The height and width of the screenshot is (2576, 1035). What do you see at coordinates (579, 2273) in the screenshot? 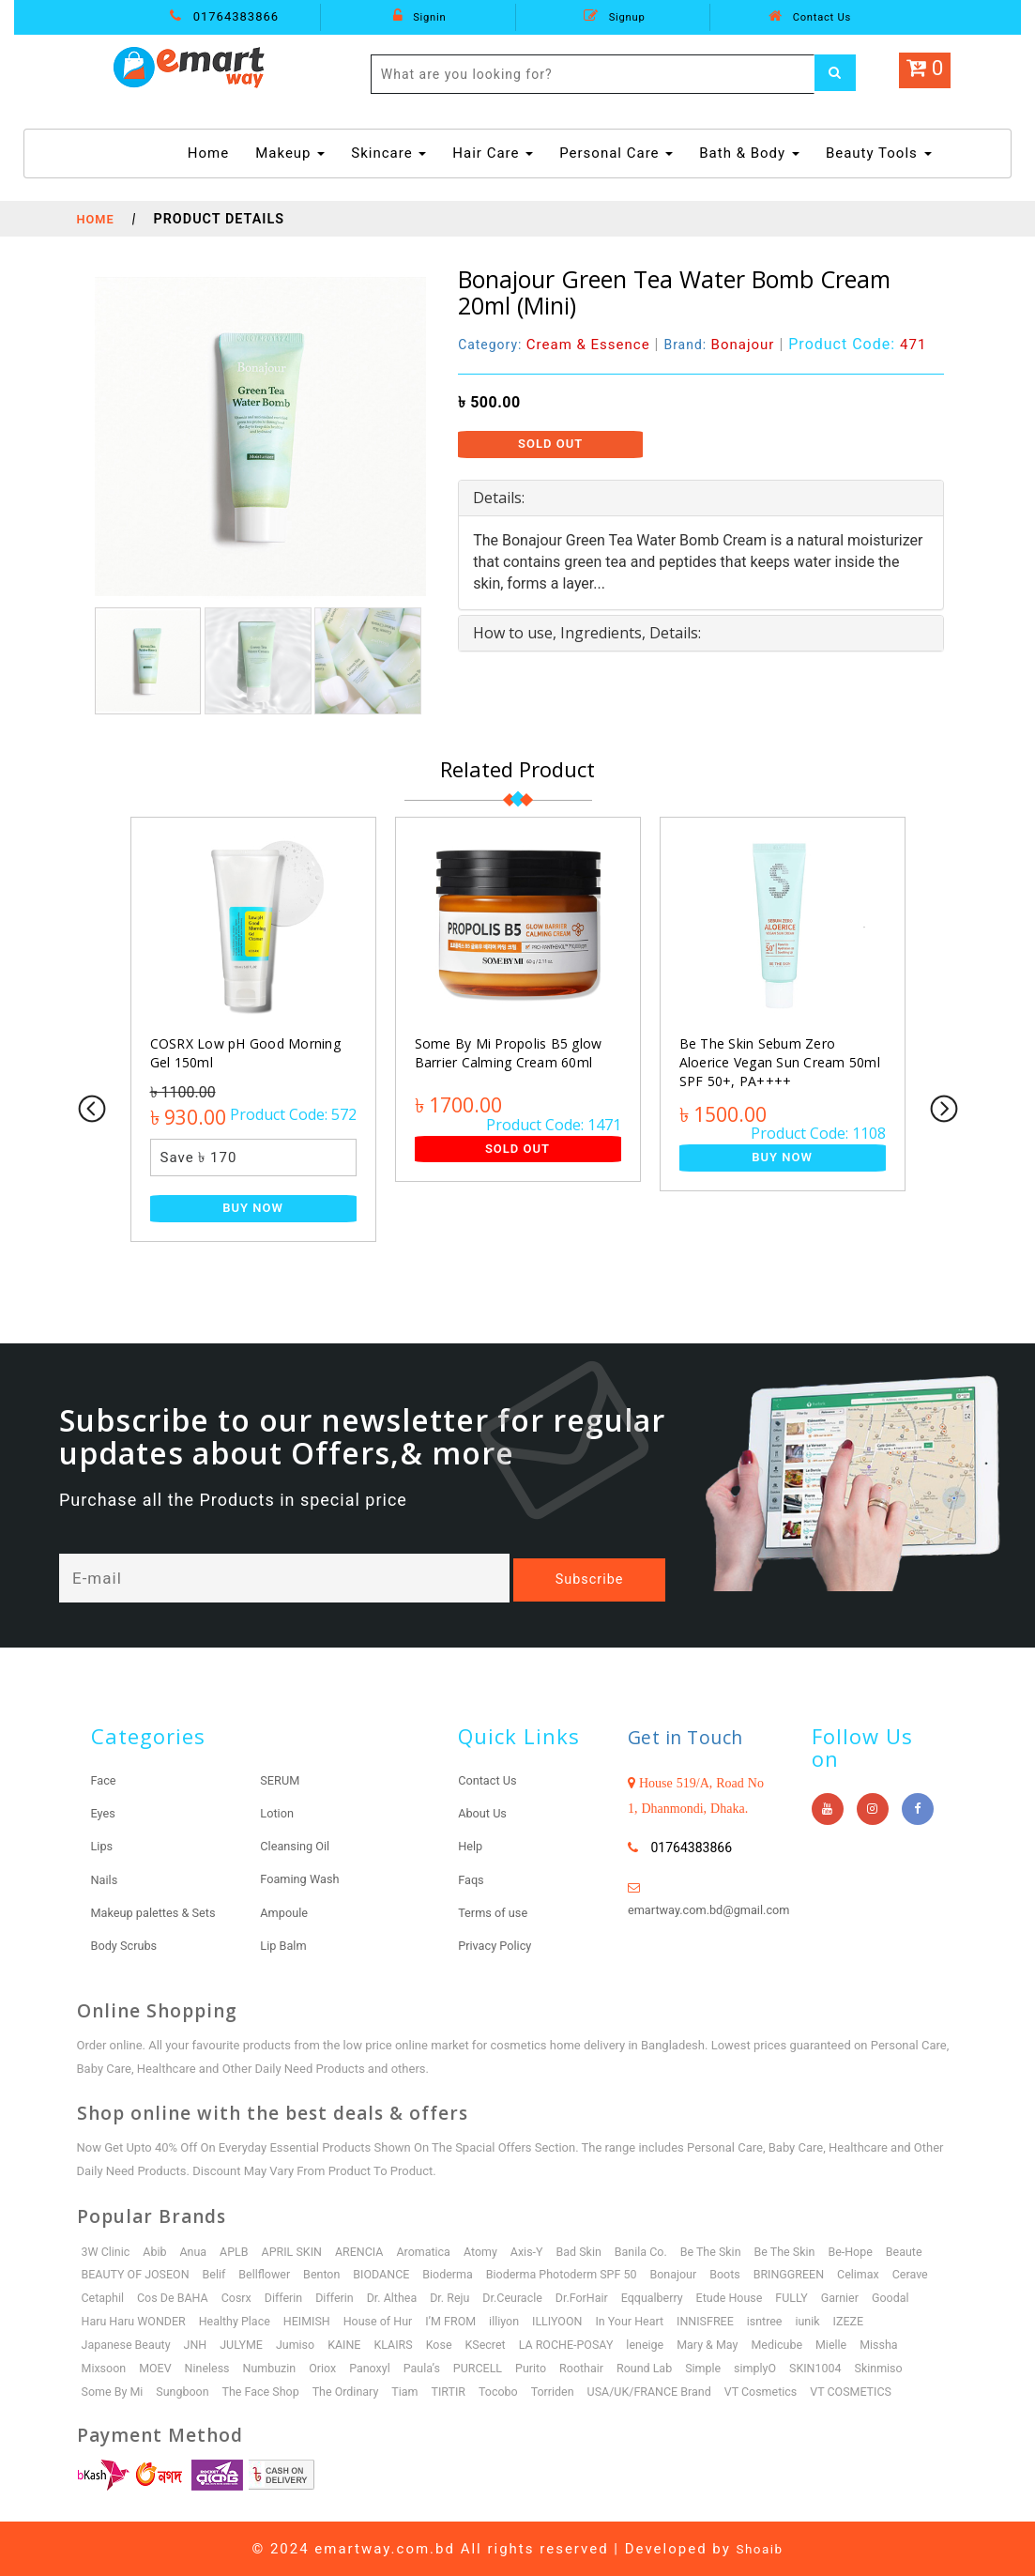
I see `Bioderma Photoderm SPF 50` at bounding box center [579, 2273].